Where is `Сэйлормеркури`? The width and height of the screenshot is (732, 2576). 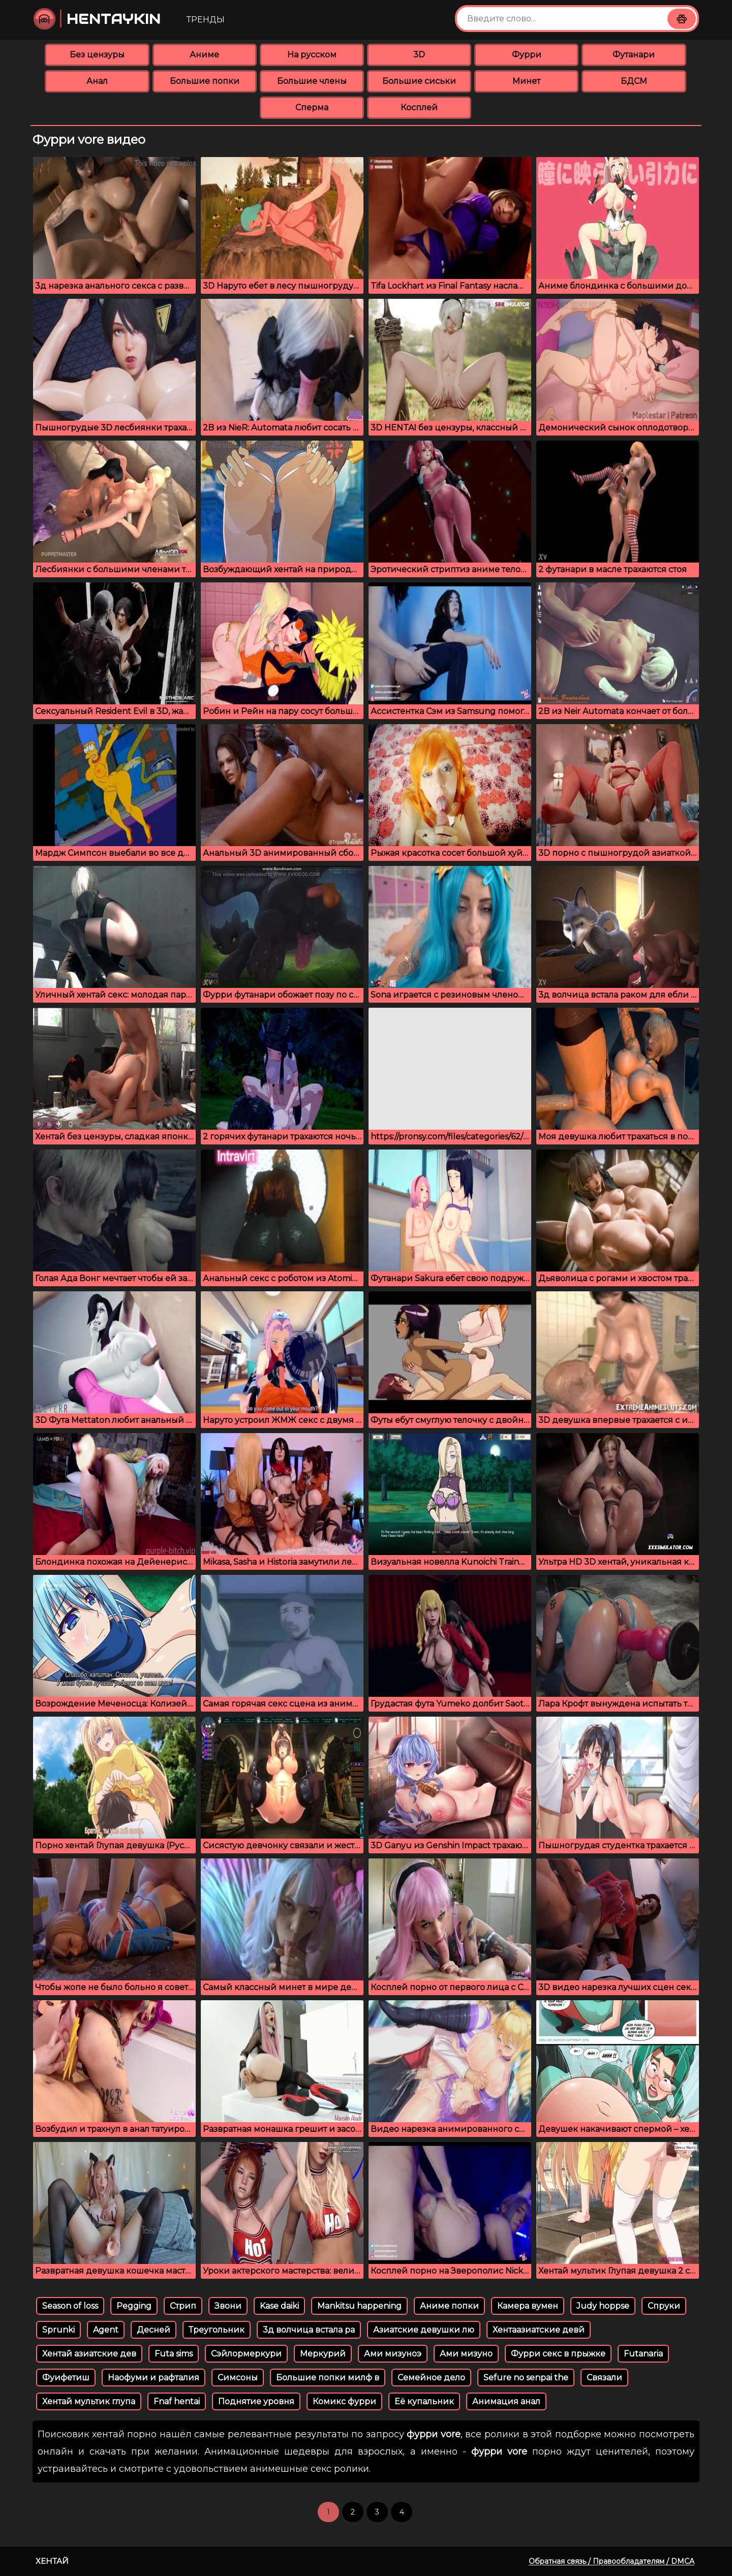
Сэйлормеркури is located at coordinates (246, 2353).